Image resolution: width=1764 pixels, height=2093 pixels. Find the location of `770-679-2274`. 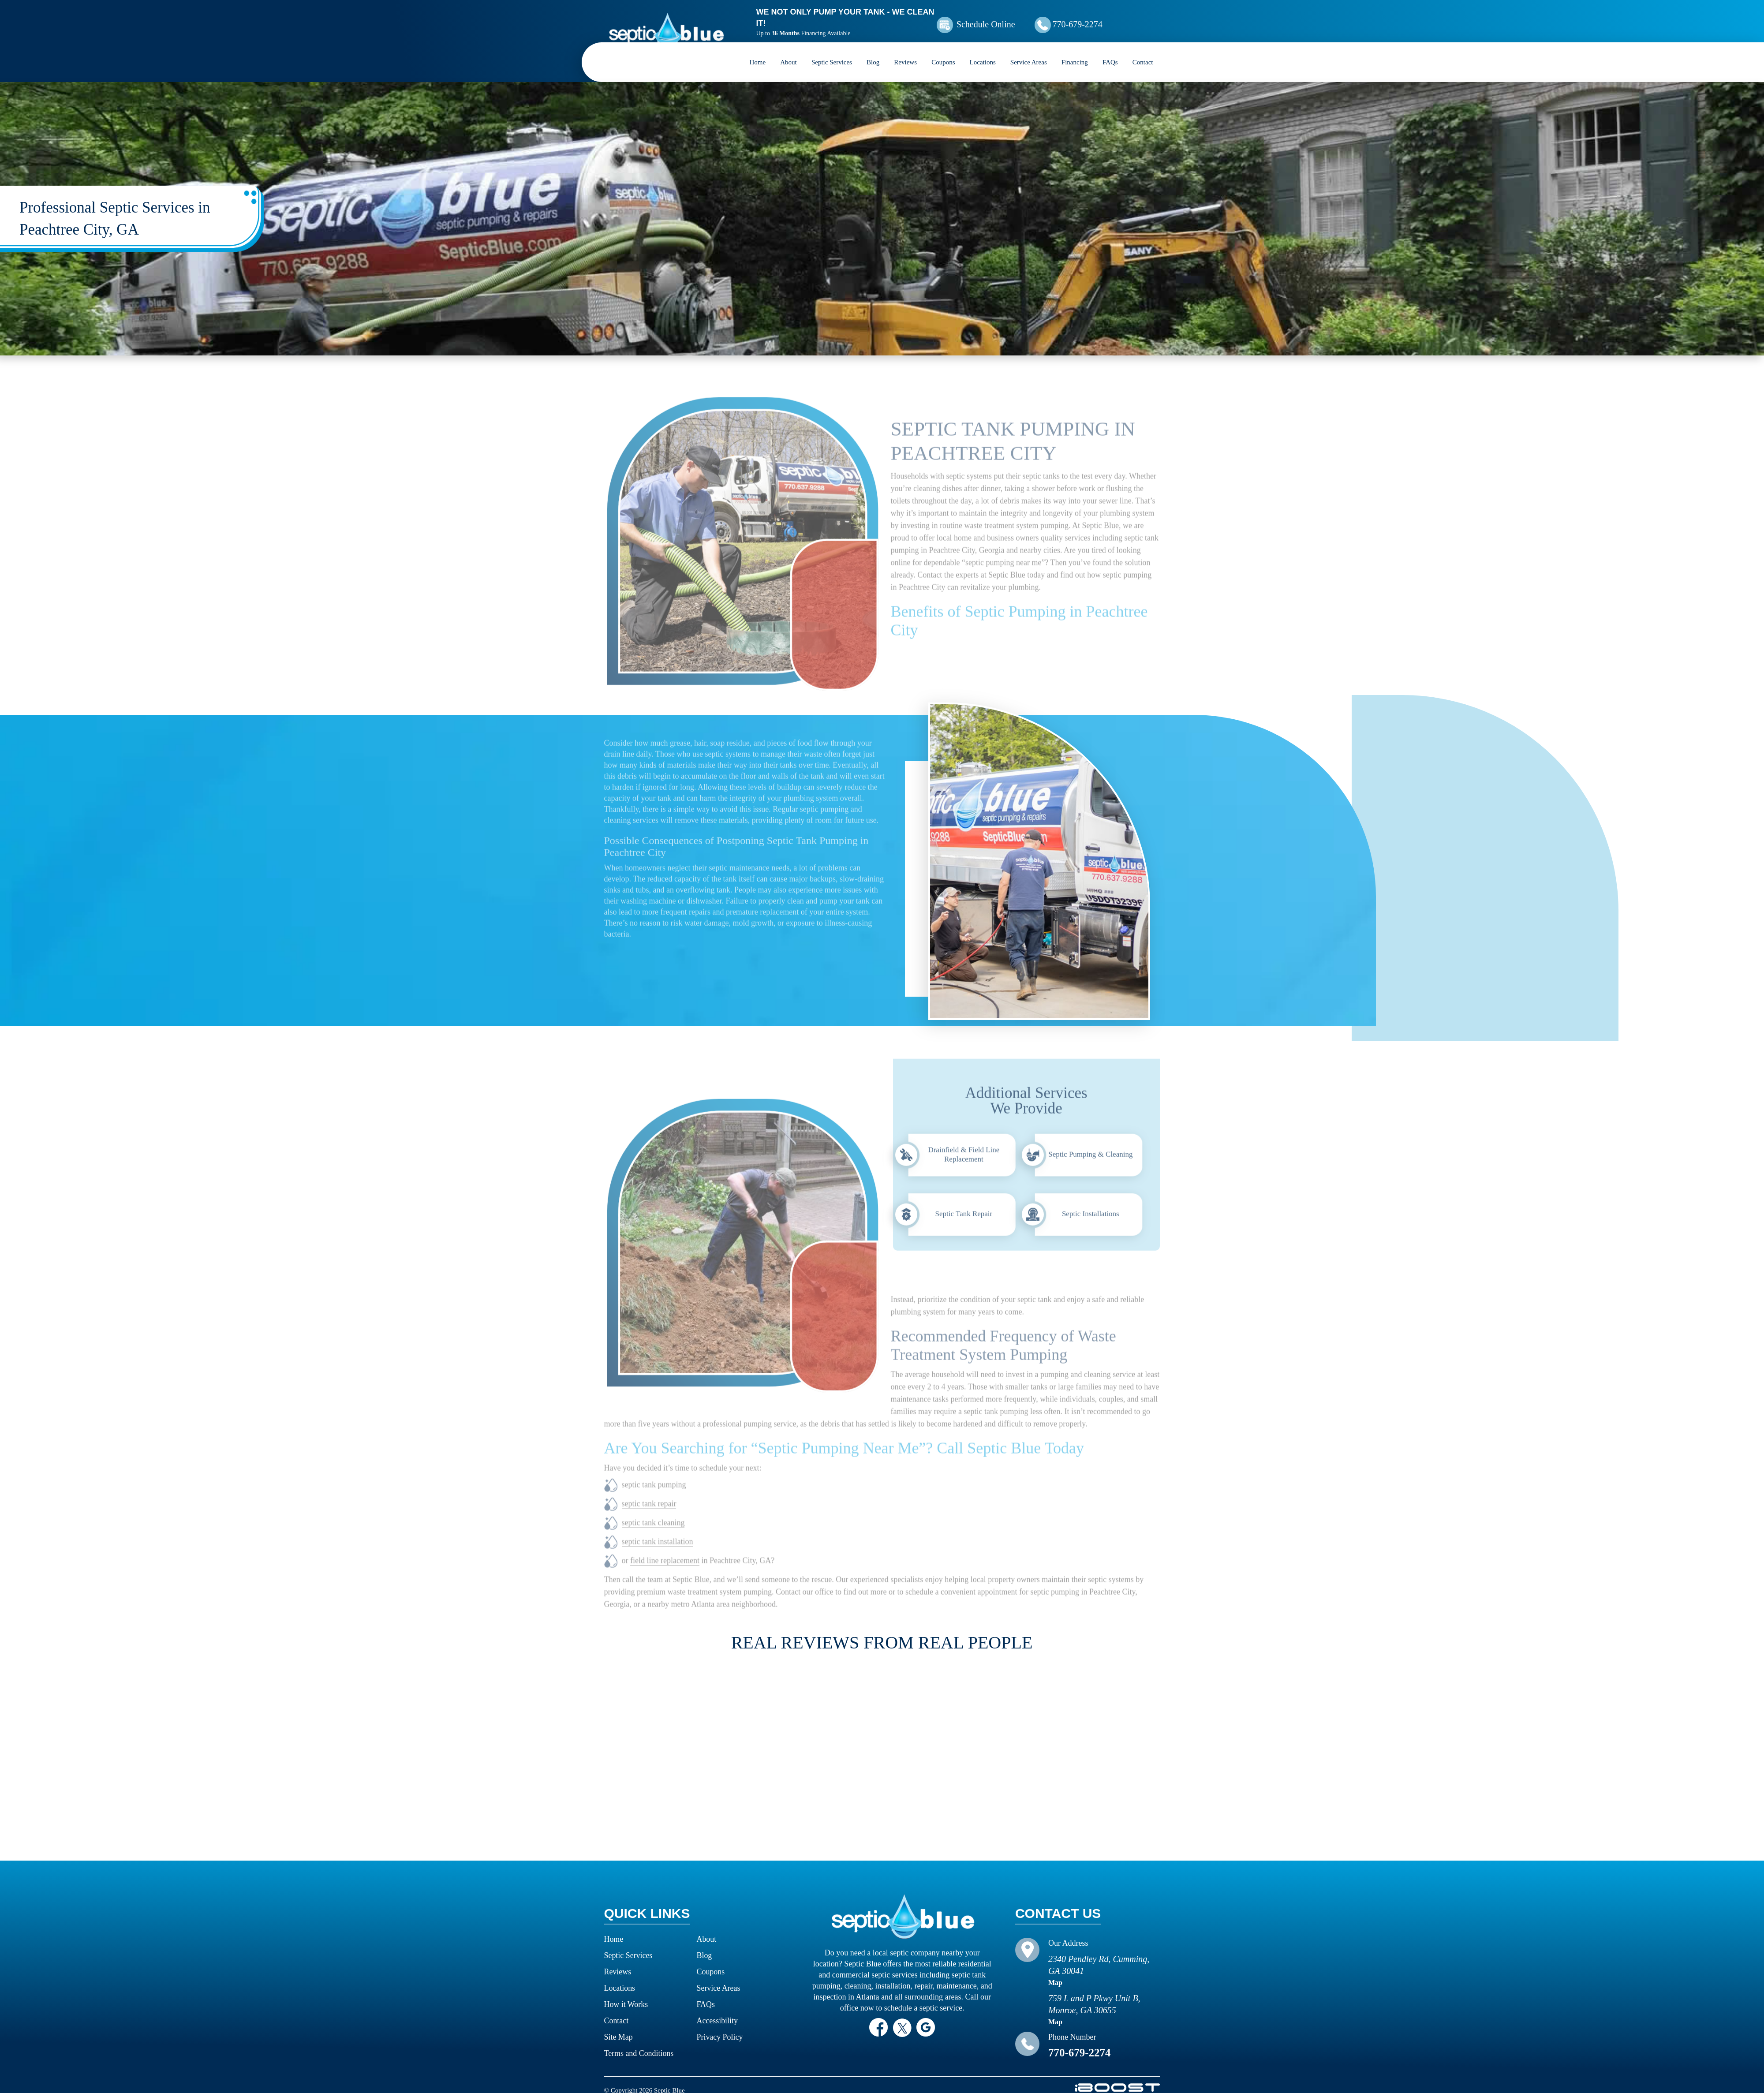

770-679-2274 is located at coordinates (1100, 19).